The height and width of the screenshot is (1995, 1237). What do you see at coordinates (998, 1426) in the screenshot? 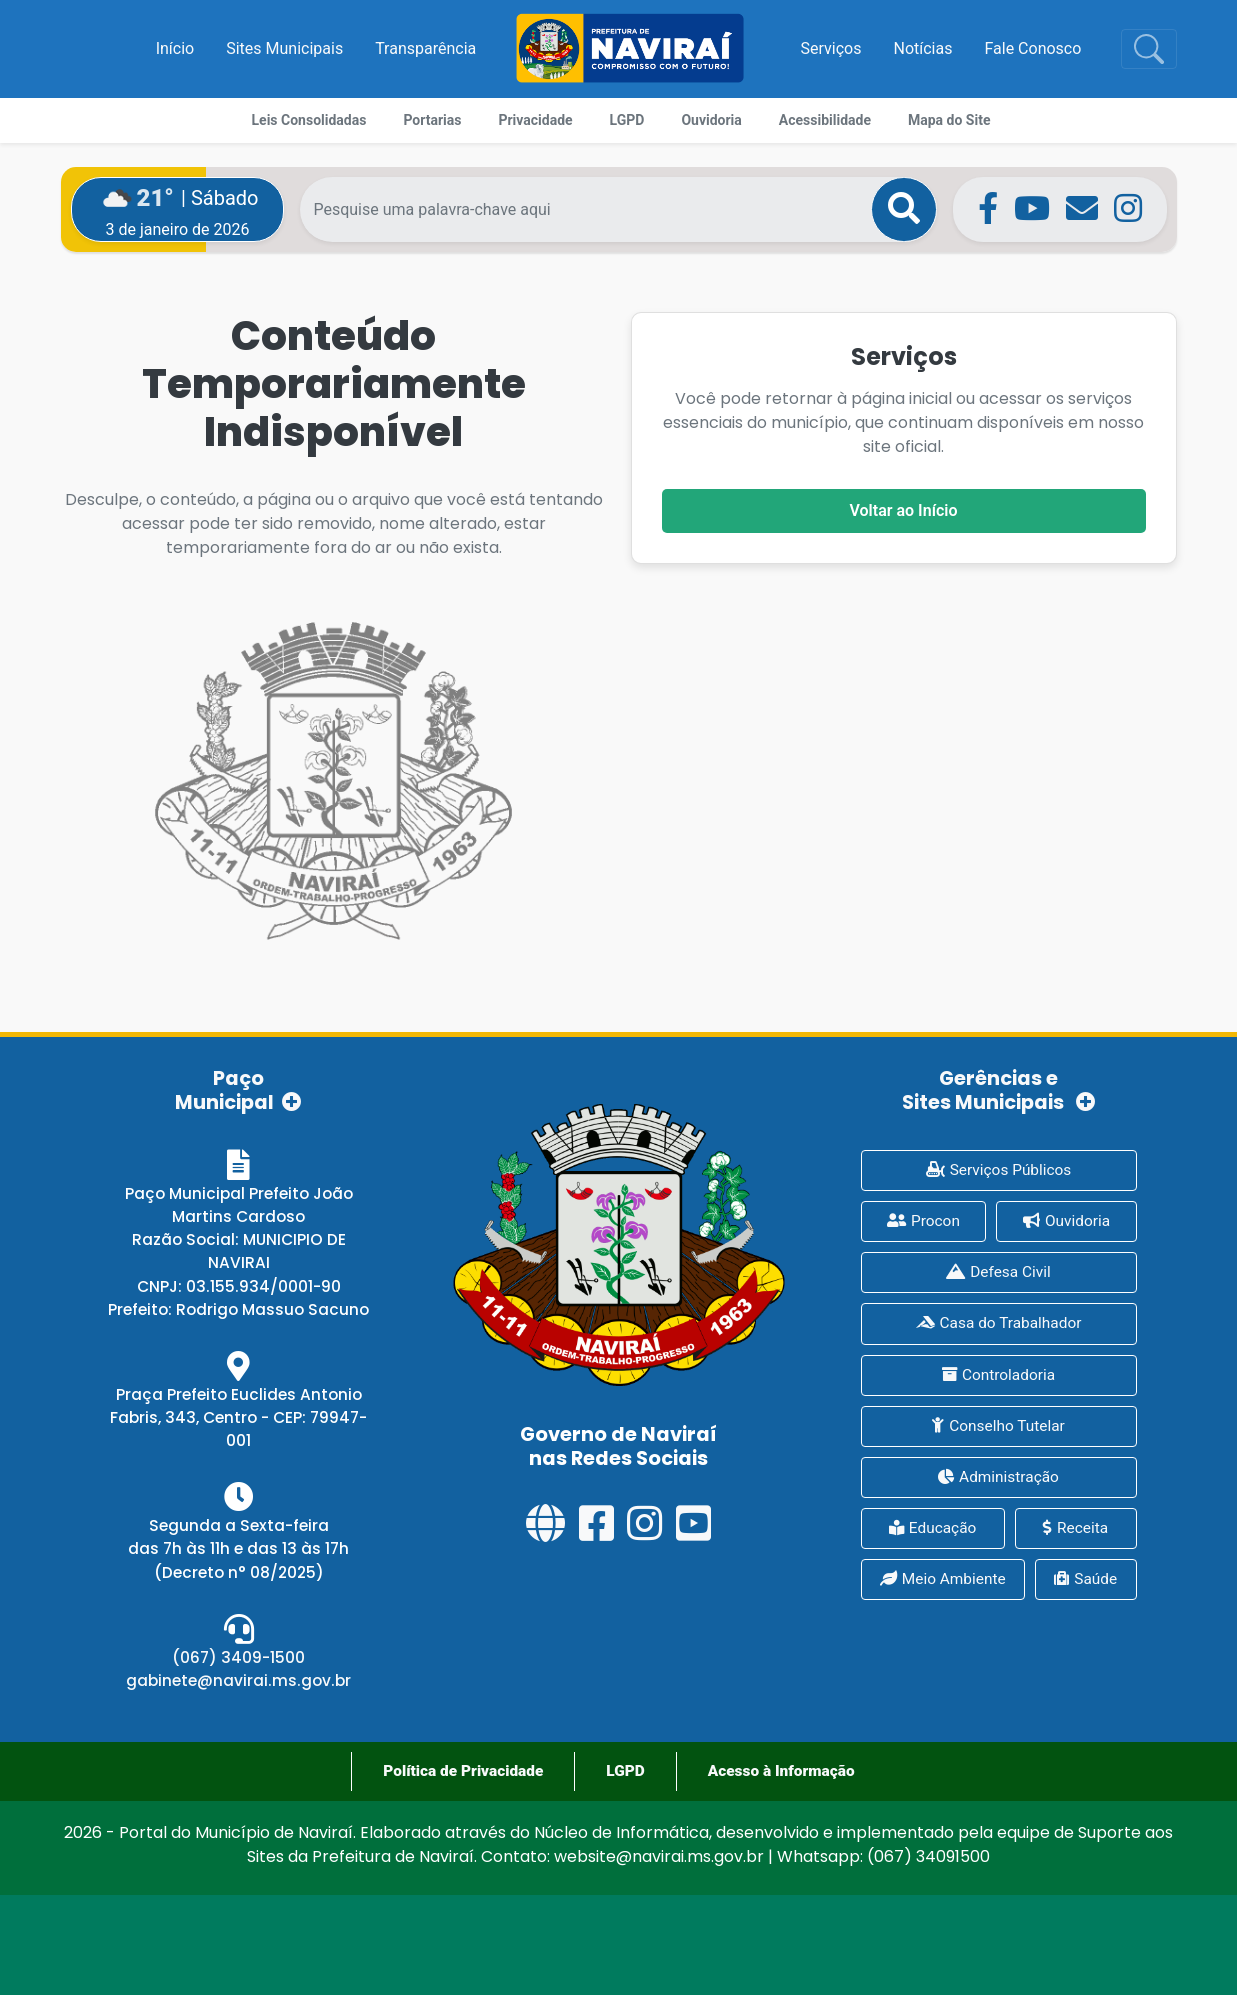
I see `Conselho Tutelar [presentation]` at bounding box center [998, 1426].